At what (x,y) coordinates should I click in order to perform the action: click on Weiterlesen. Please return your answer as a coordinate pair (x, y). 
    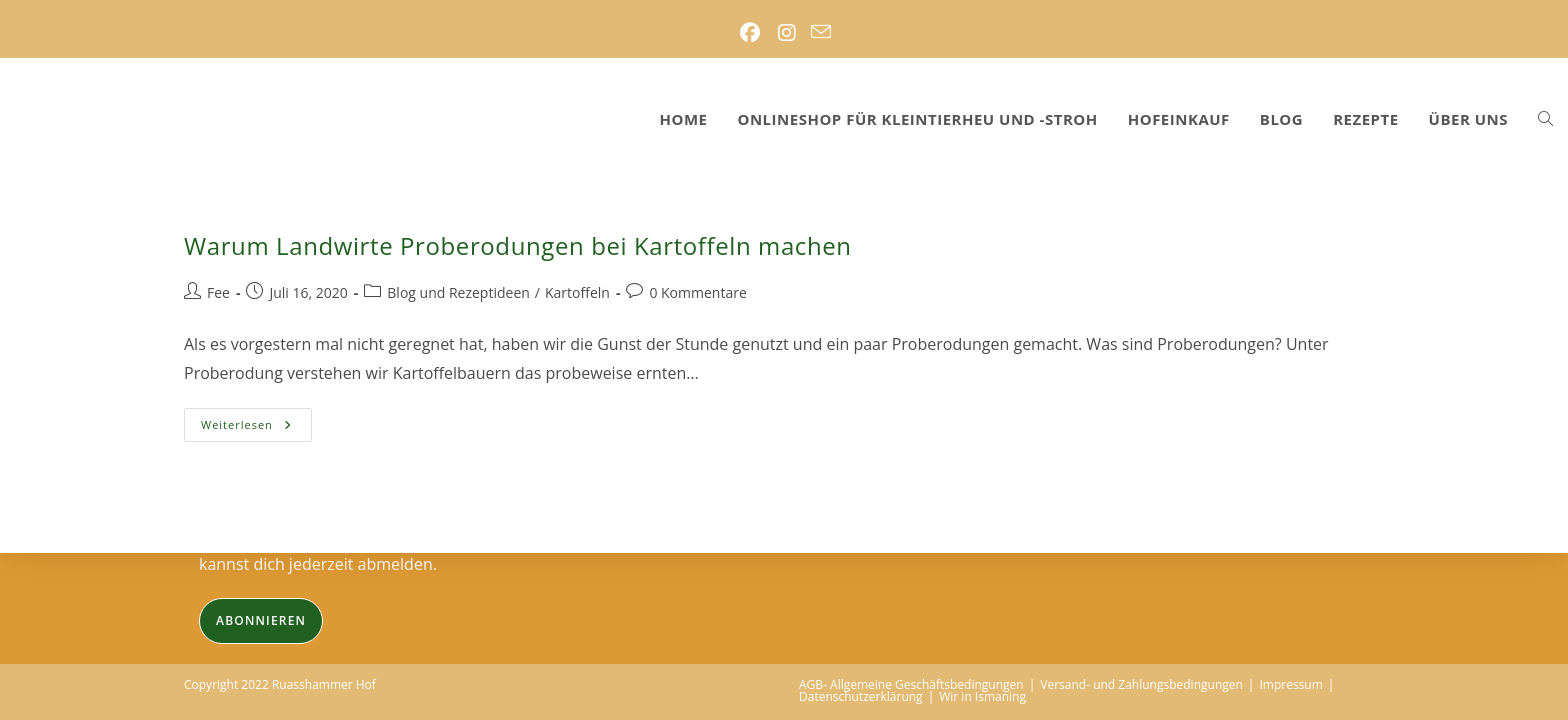
    Looking at the image, I should click on (256, 428).